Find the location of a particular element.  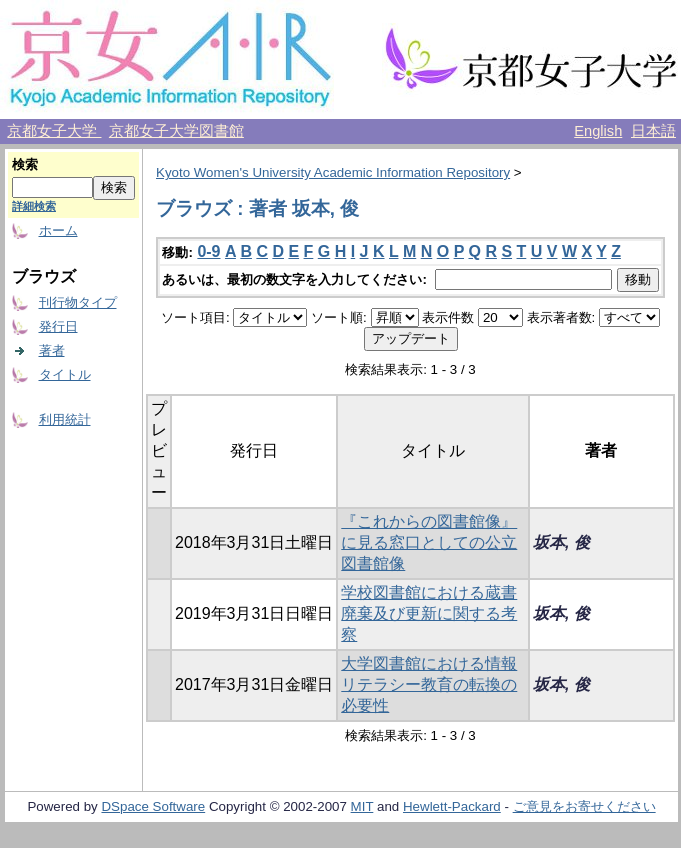

ご意見をお寄せください is located at coordinates (584, 806).